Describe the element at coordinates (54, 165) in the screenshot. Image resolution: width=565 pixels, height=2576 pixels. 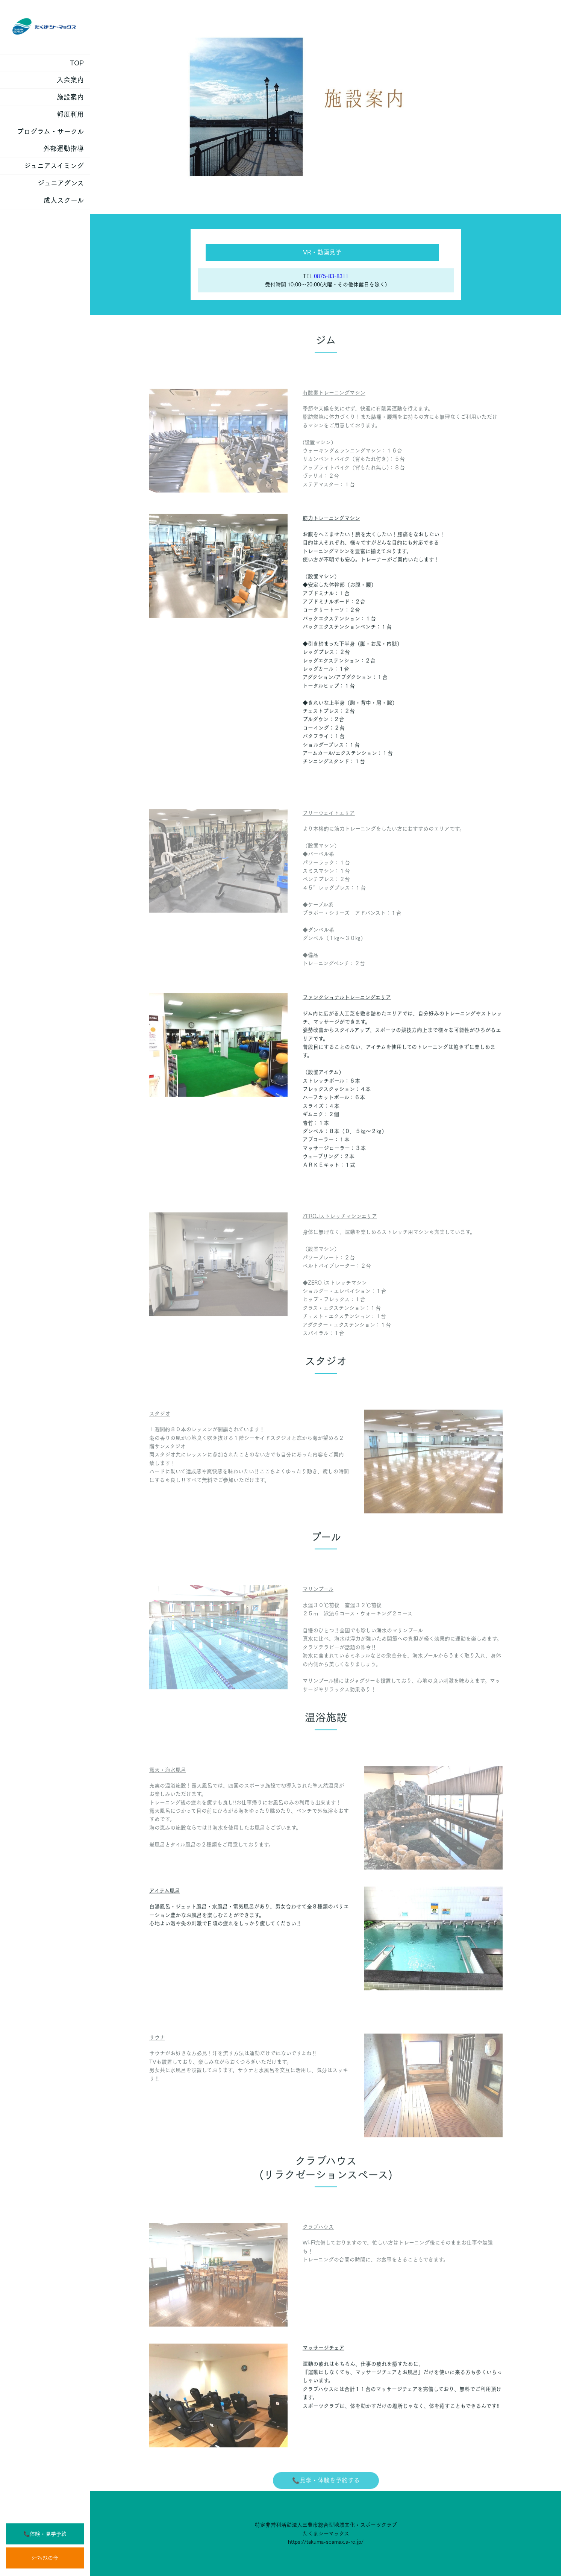
I see `ジュニアスイミング` at that location.